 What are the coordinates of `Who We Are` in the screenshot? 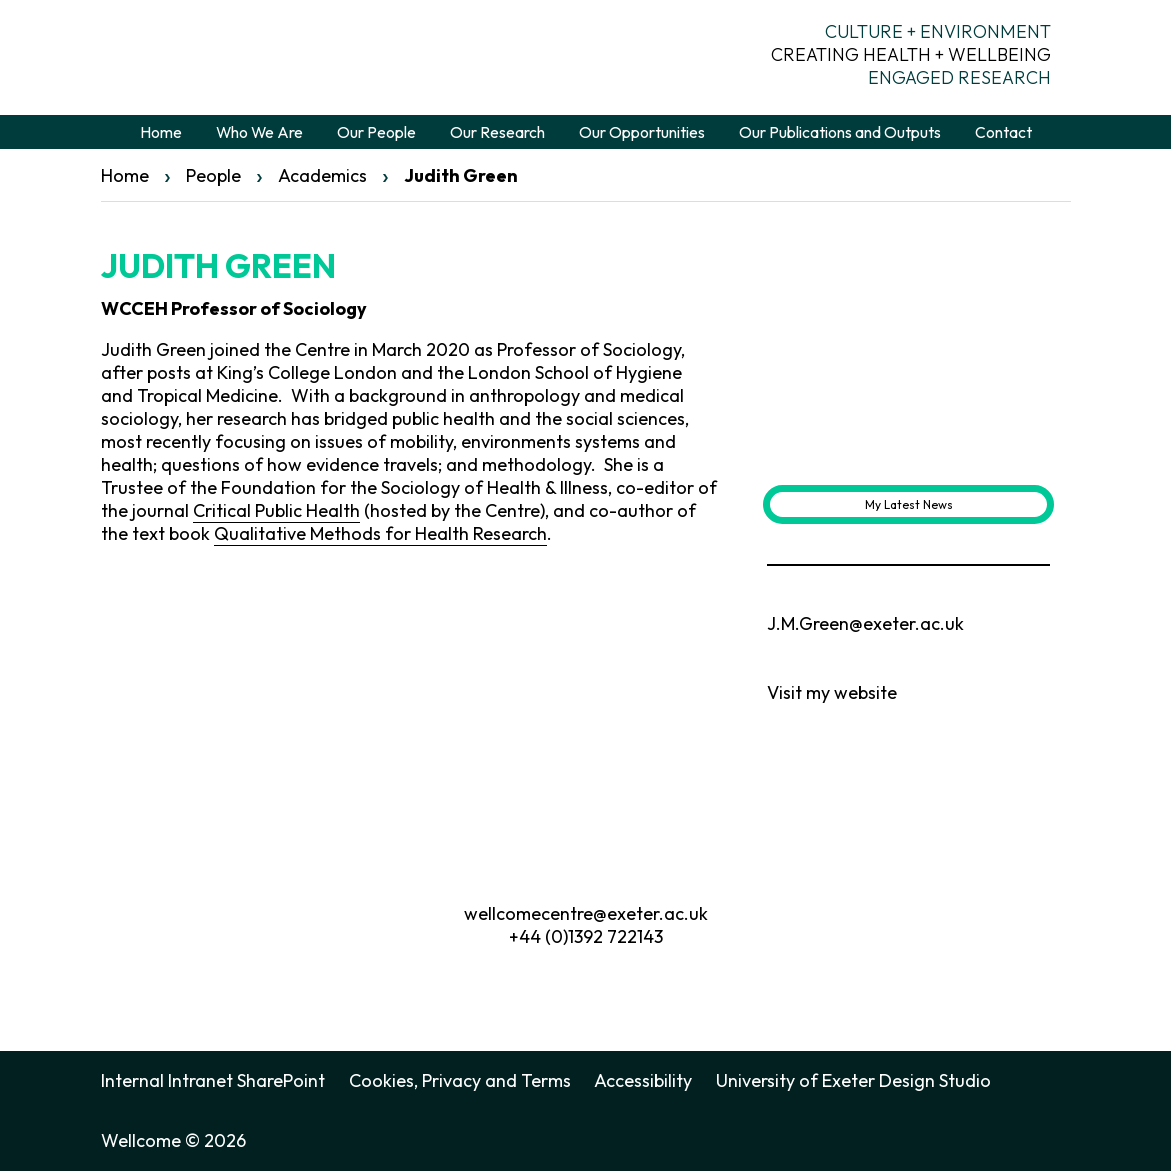 It's located at (259, 132).